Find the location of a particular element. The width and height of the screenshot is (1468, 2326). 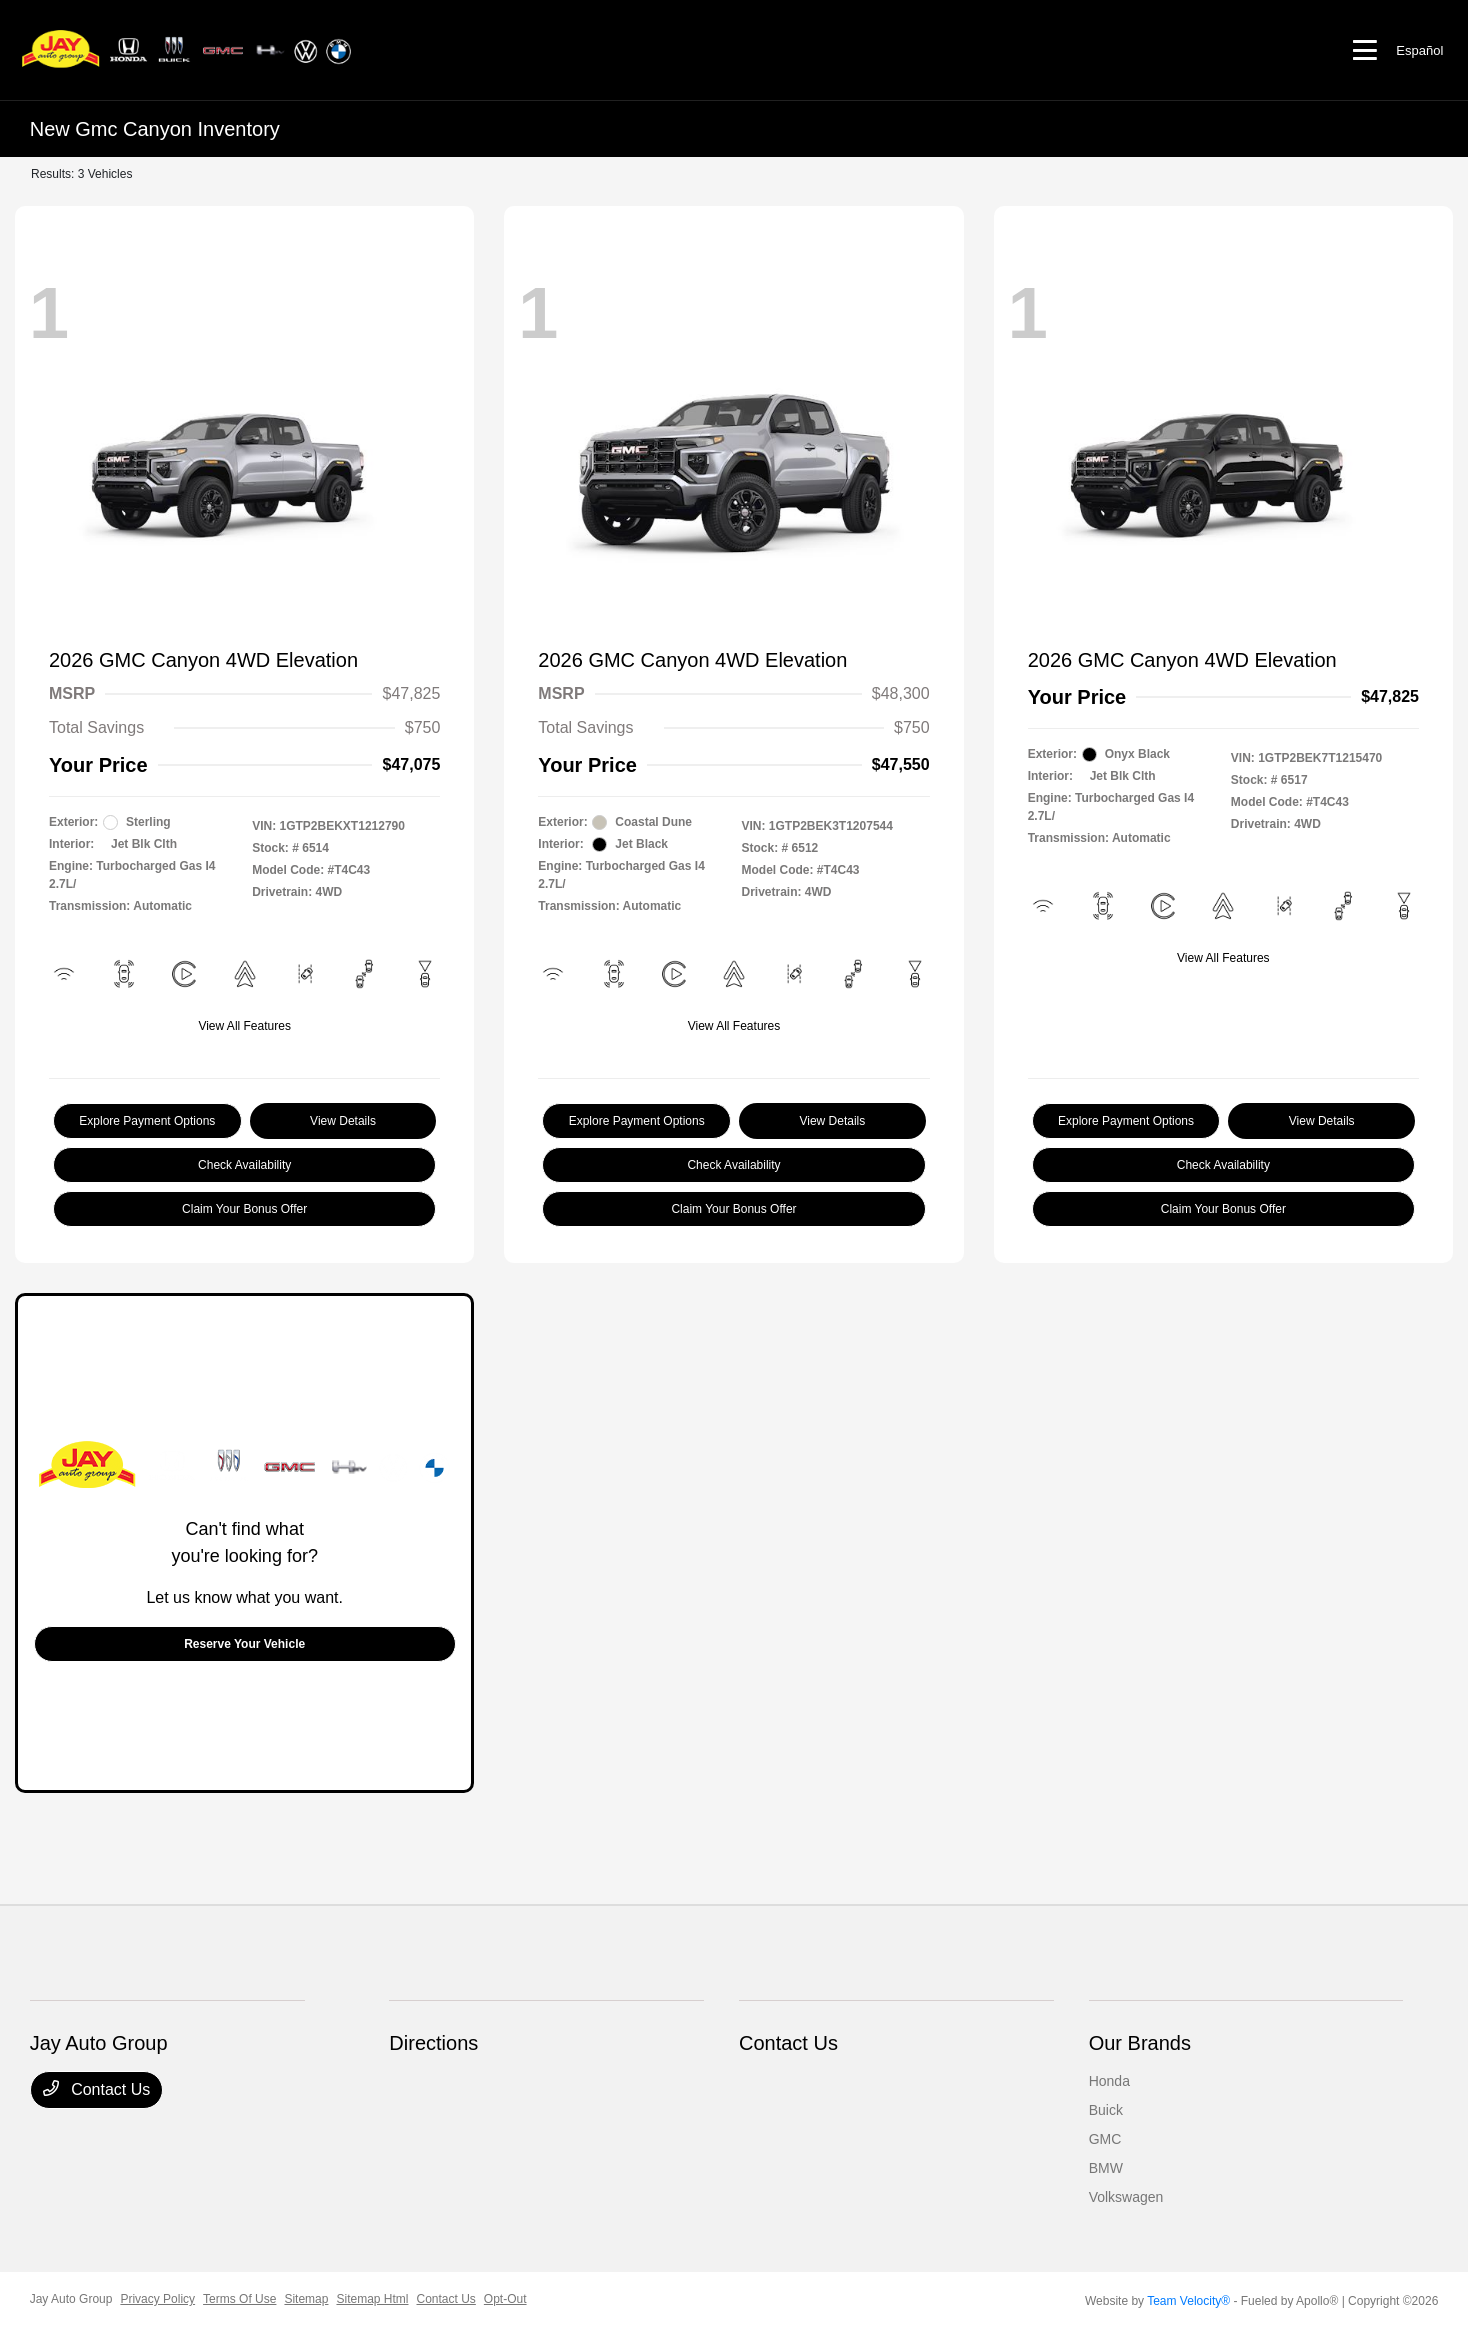

BMW is located at coordinates (1106, 2168).